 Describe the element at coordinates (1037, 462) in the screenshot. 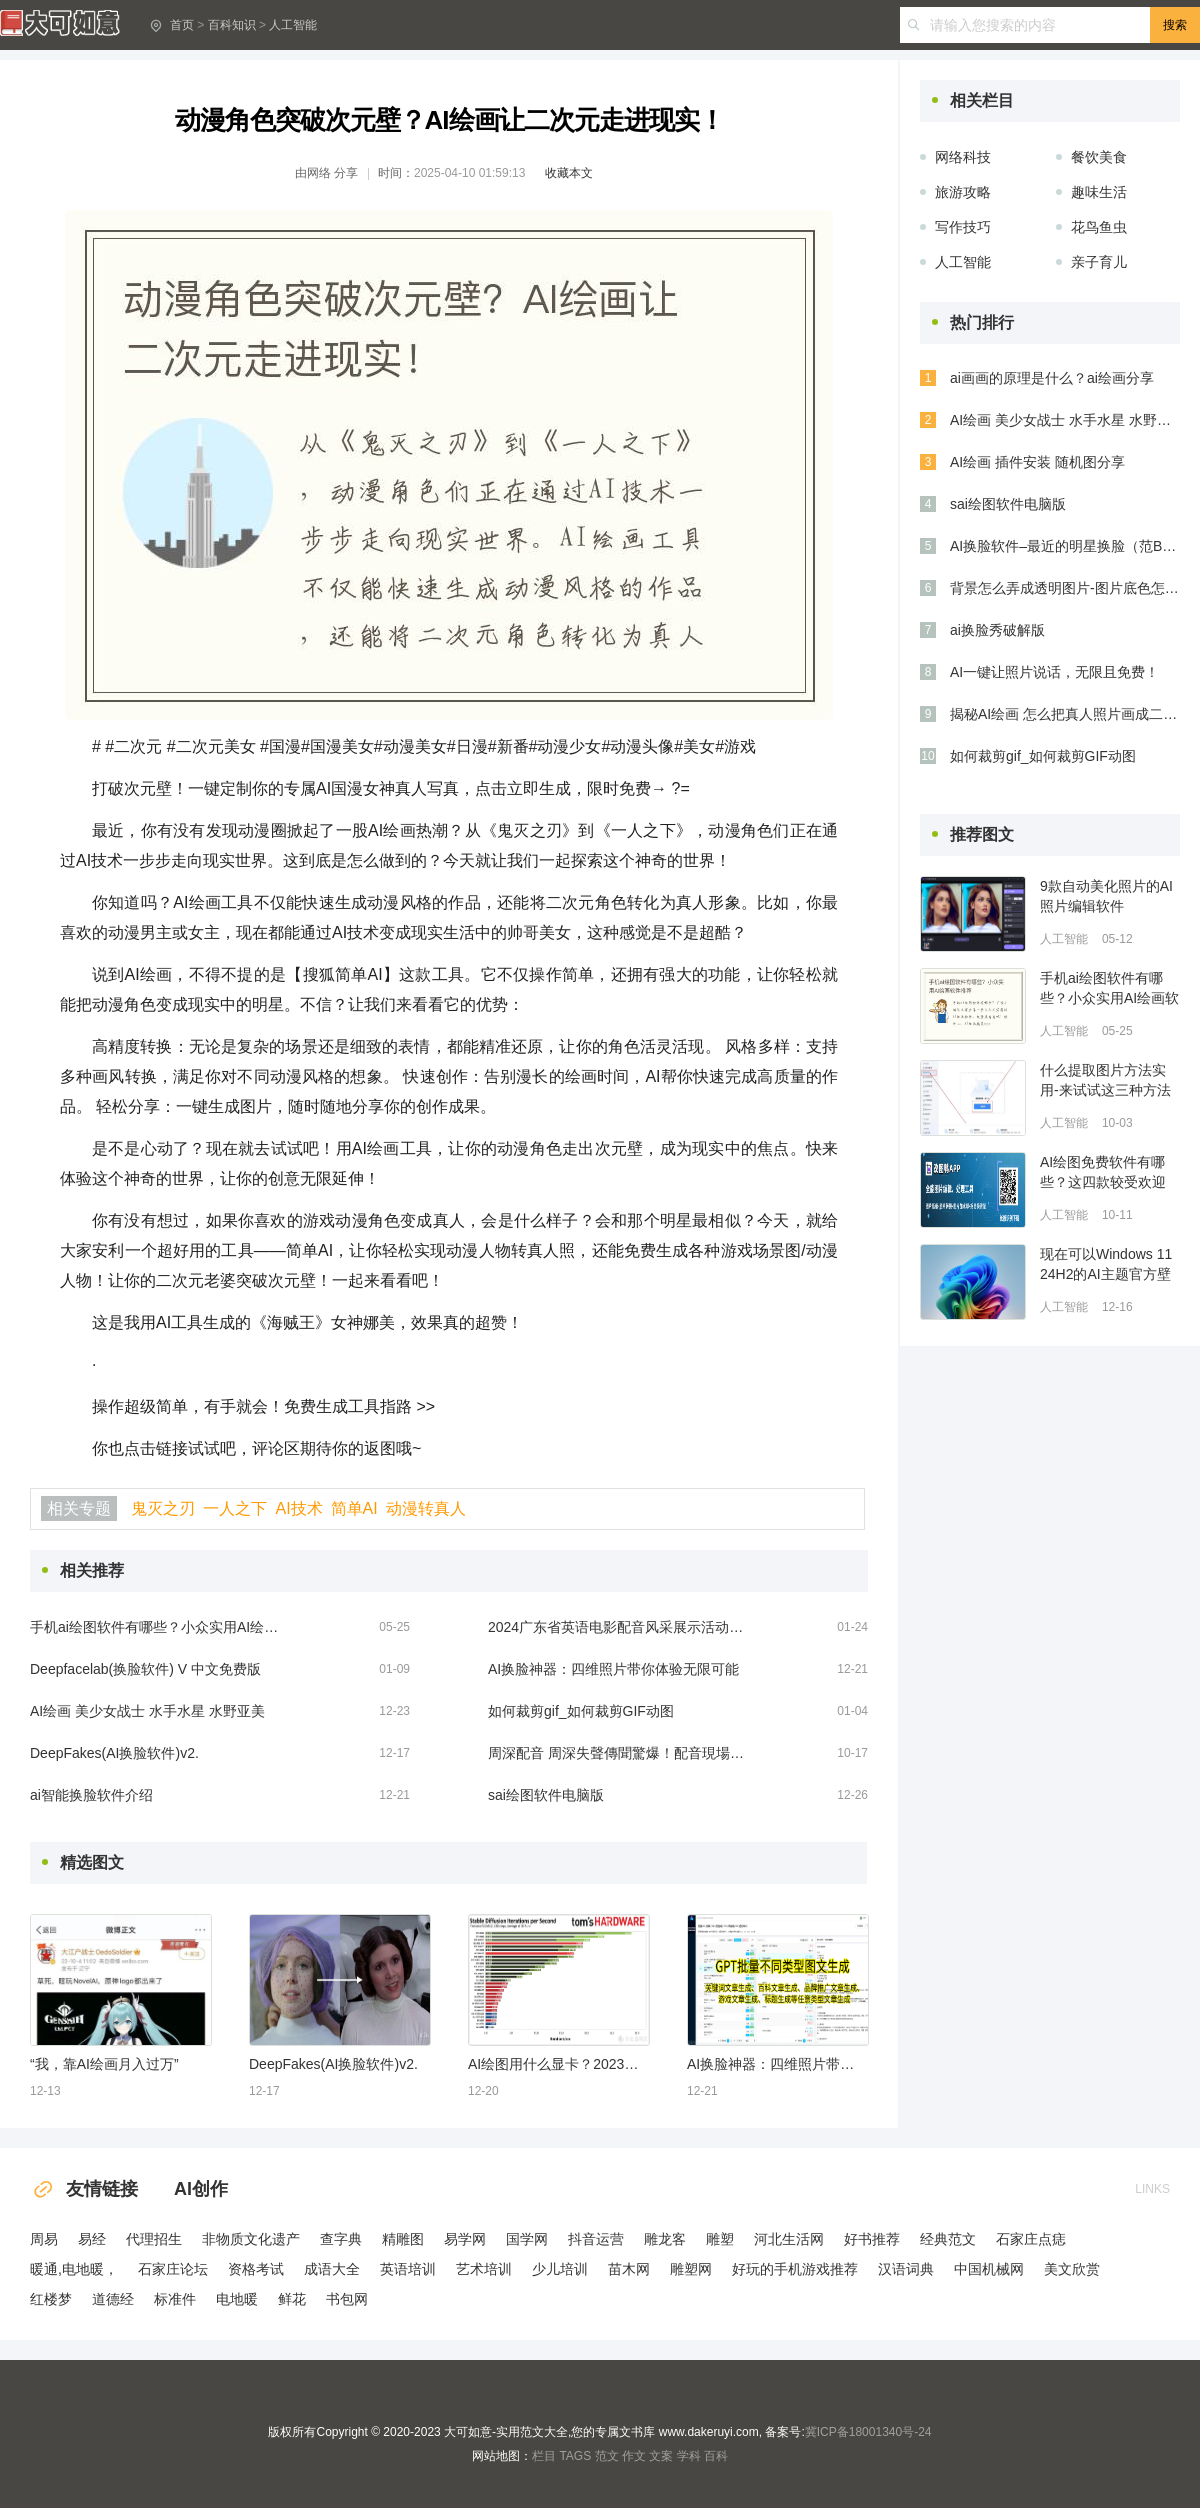

I see `AI绘画 插件安装 随机图分享` at that location.